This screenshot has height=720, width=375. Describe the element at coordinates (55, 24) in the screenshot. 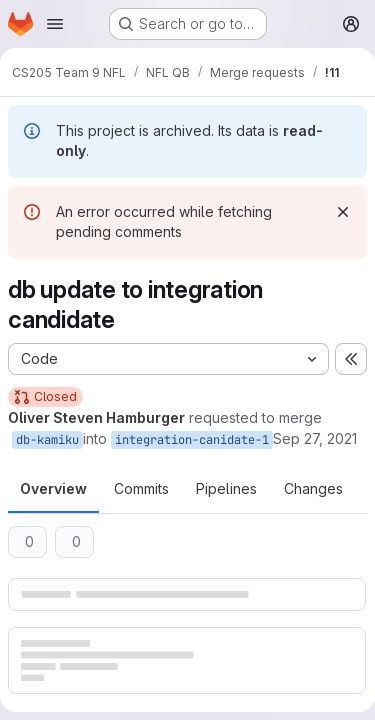

I see `[Open navigation menu]` at that location.